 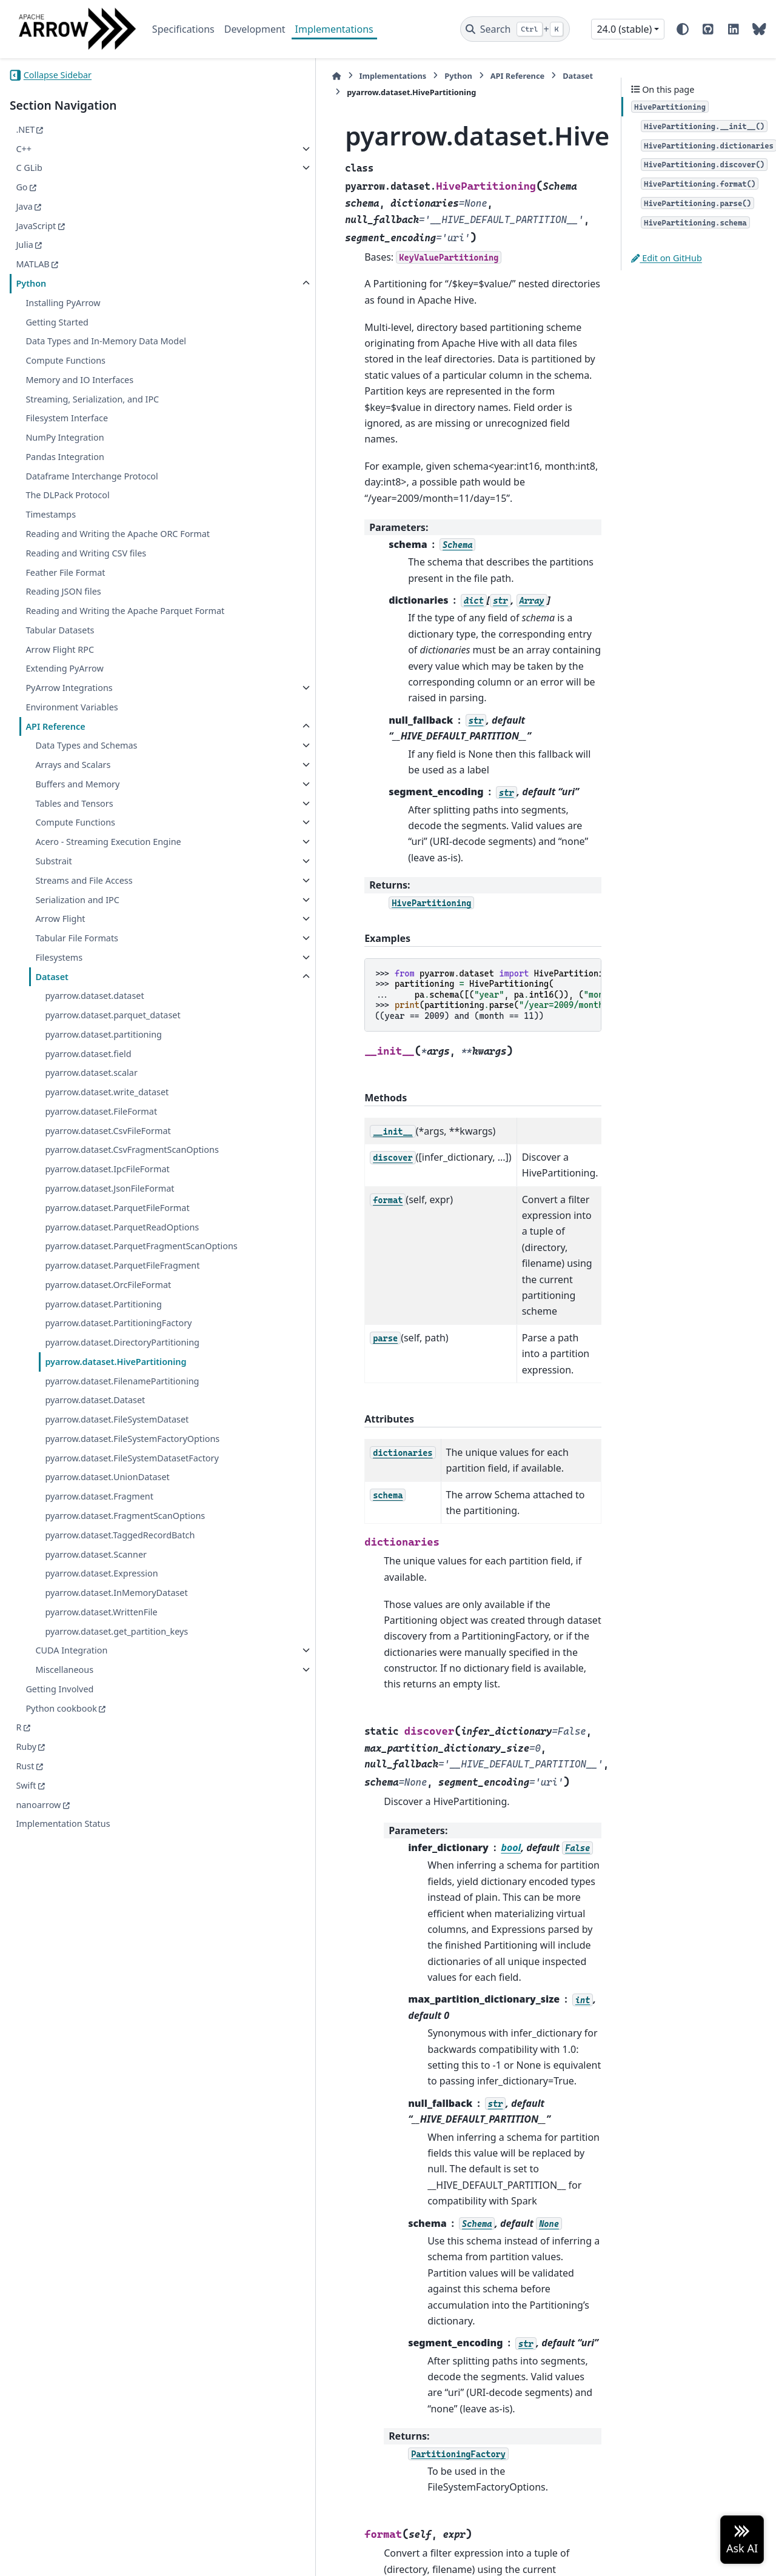 I want to click on pyarrow.dataset.CsvFragmentScanOptions, so click(x=113, y=1215).